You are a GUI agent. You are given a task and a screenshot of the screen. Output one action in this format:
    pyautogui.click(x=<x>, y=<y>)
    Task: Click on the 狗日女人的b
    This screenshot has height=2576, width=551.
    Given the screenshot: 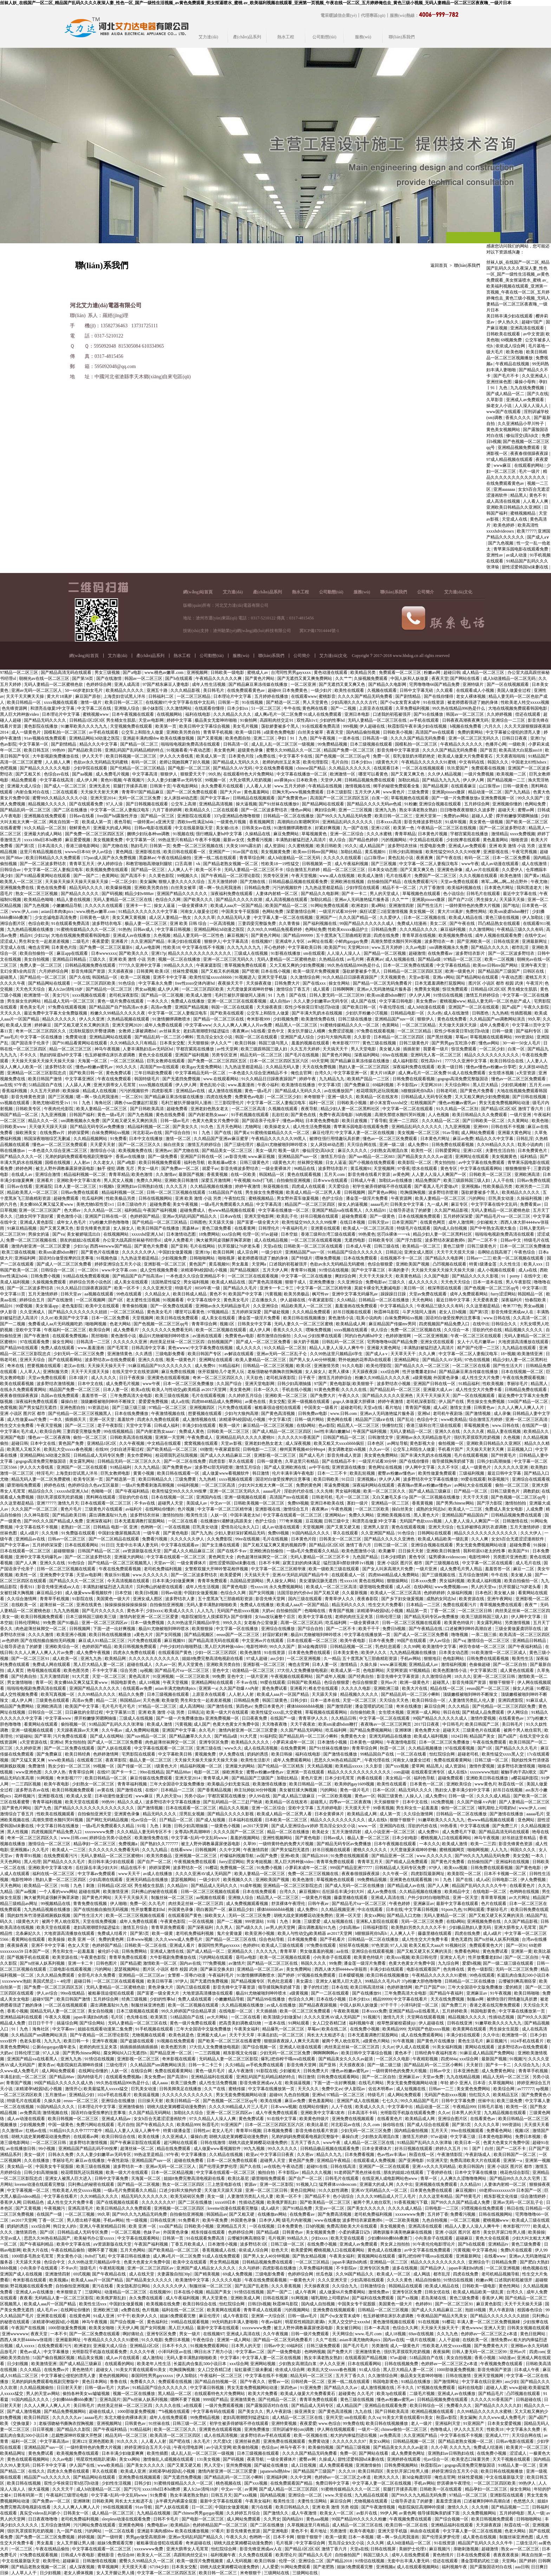 What is the action you would take?
    pyautogui.click(x=65, y=2226)
    